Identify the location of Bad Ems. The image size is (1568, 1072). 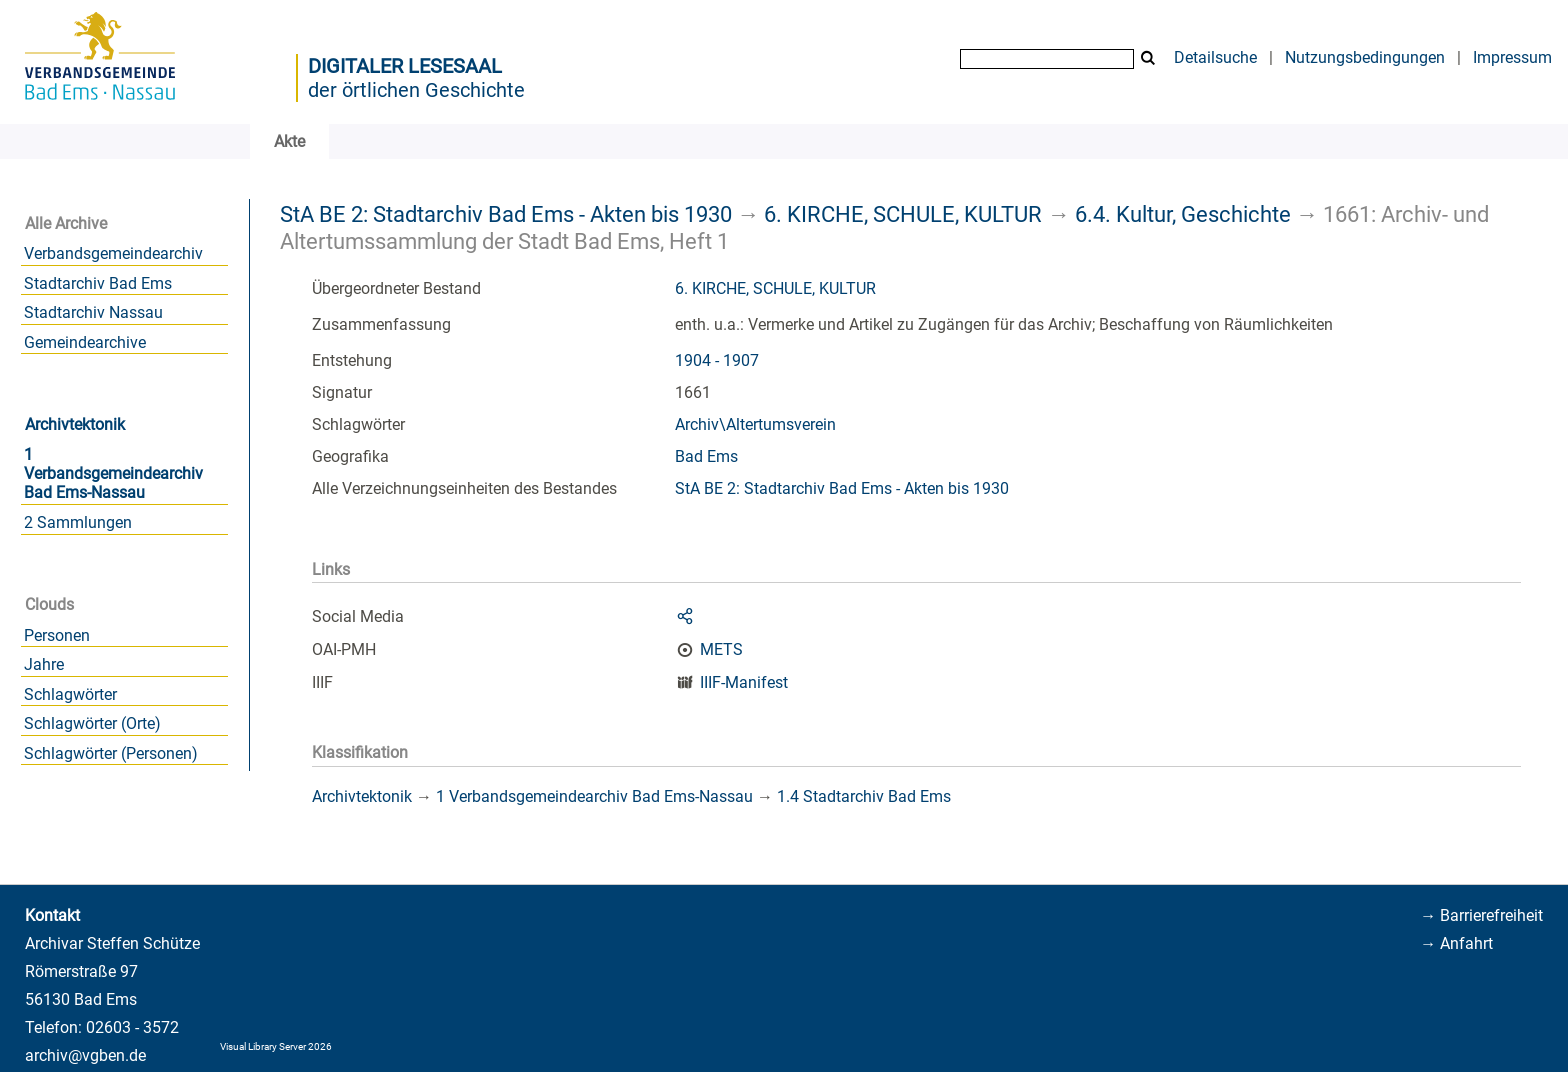
(706, 456).